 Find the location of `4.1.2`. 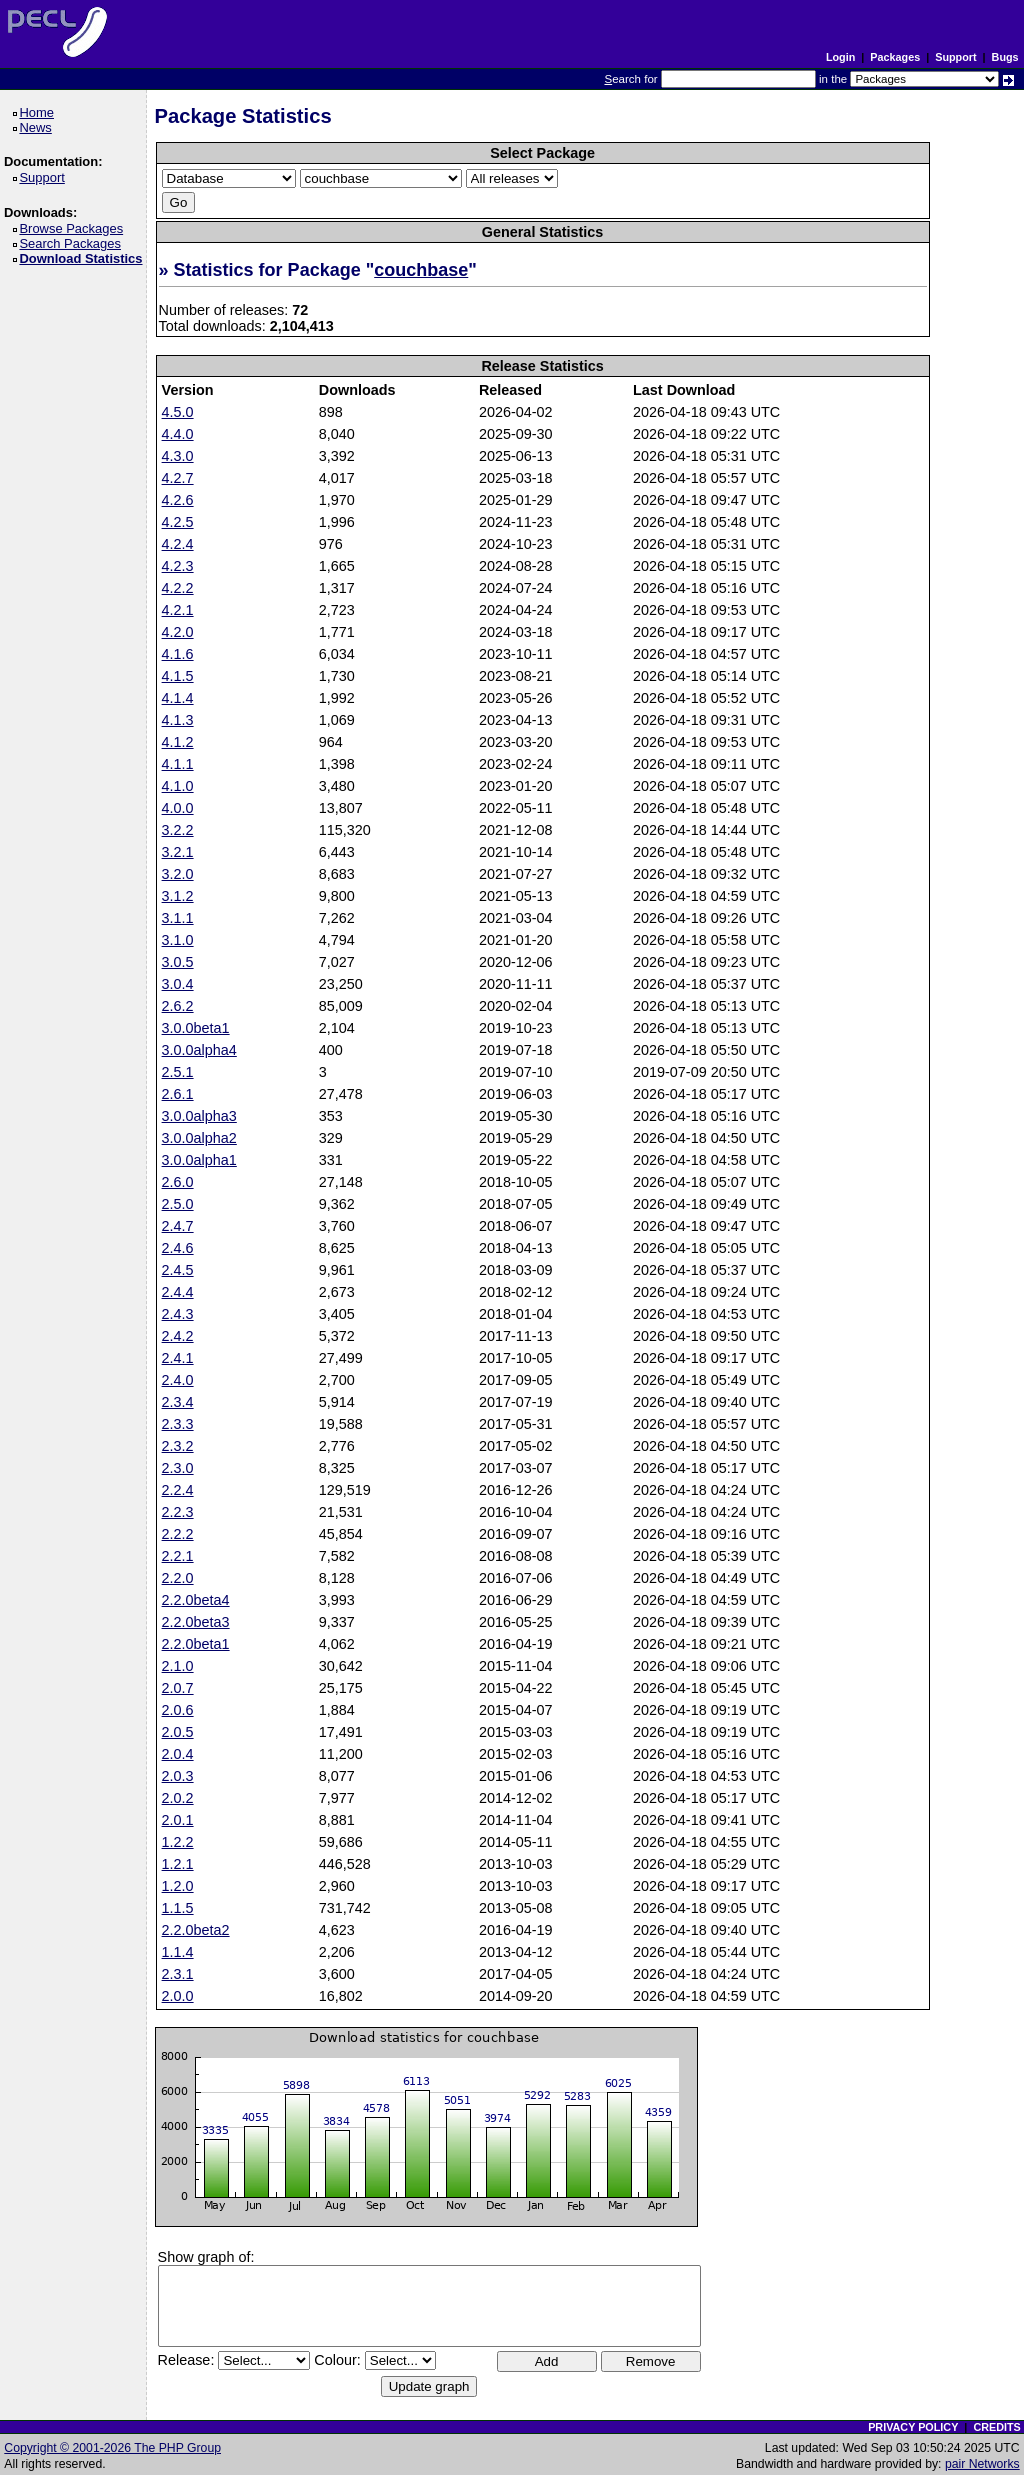

4.1.2 is located at coordinates (178, 742).